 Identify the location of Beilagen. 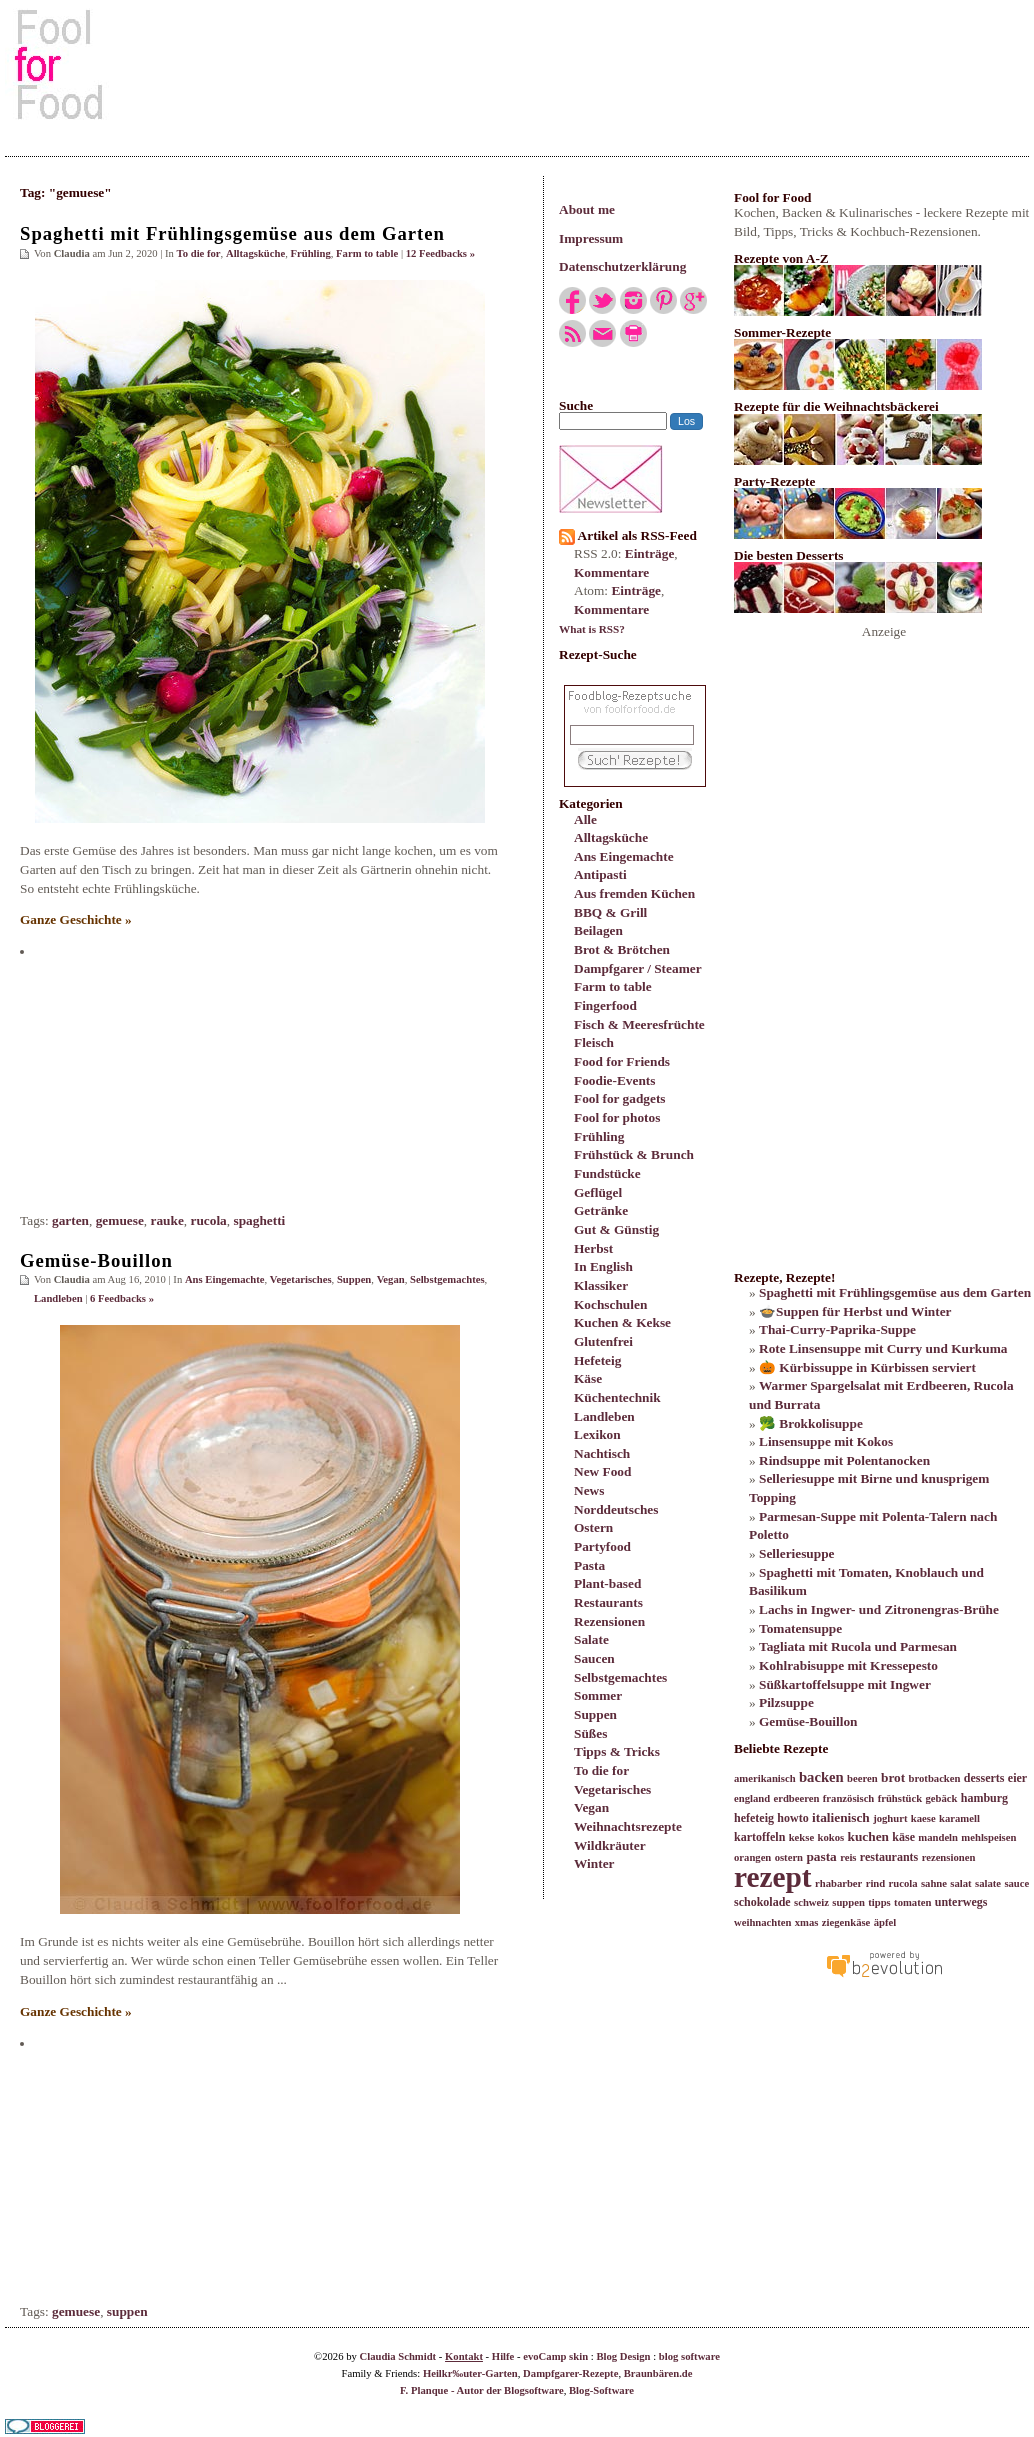
(598, 930).